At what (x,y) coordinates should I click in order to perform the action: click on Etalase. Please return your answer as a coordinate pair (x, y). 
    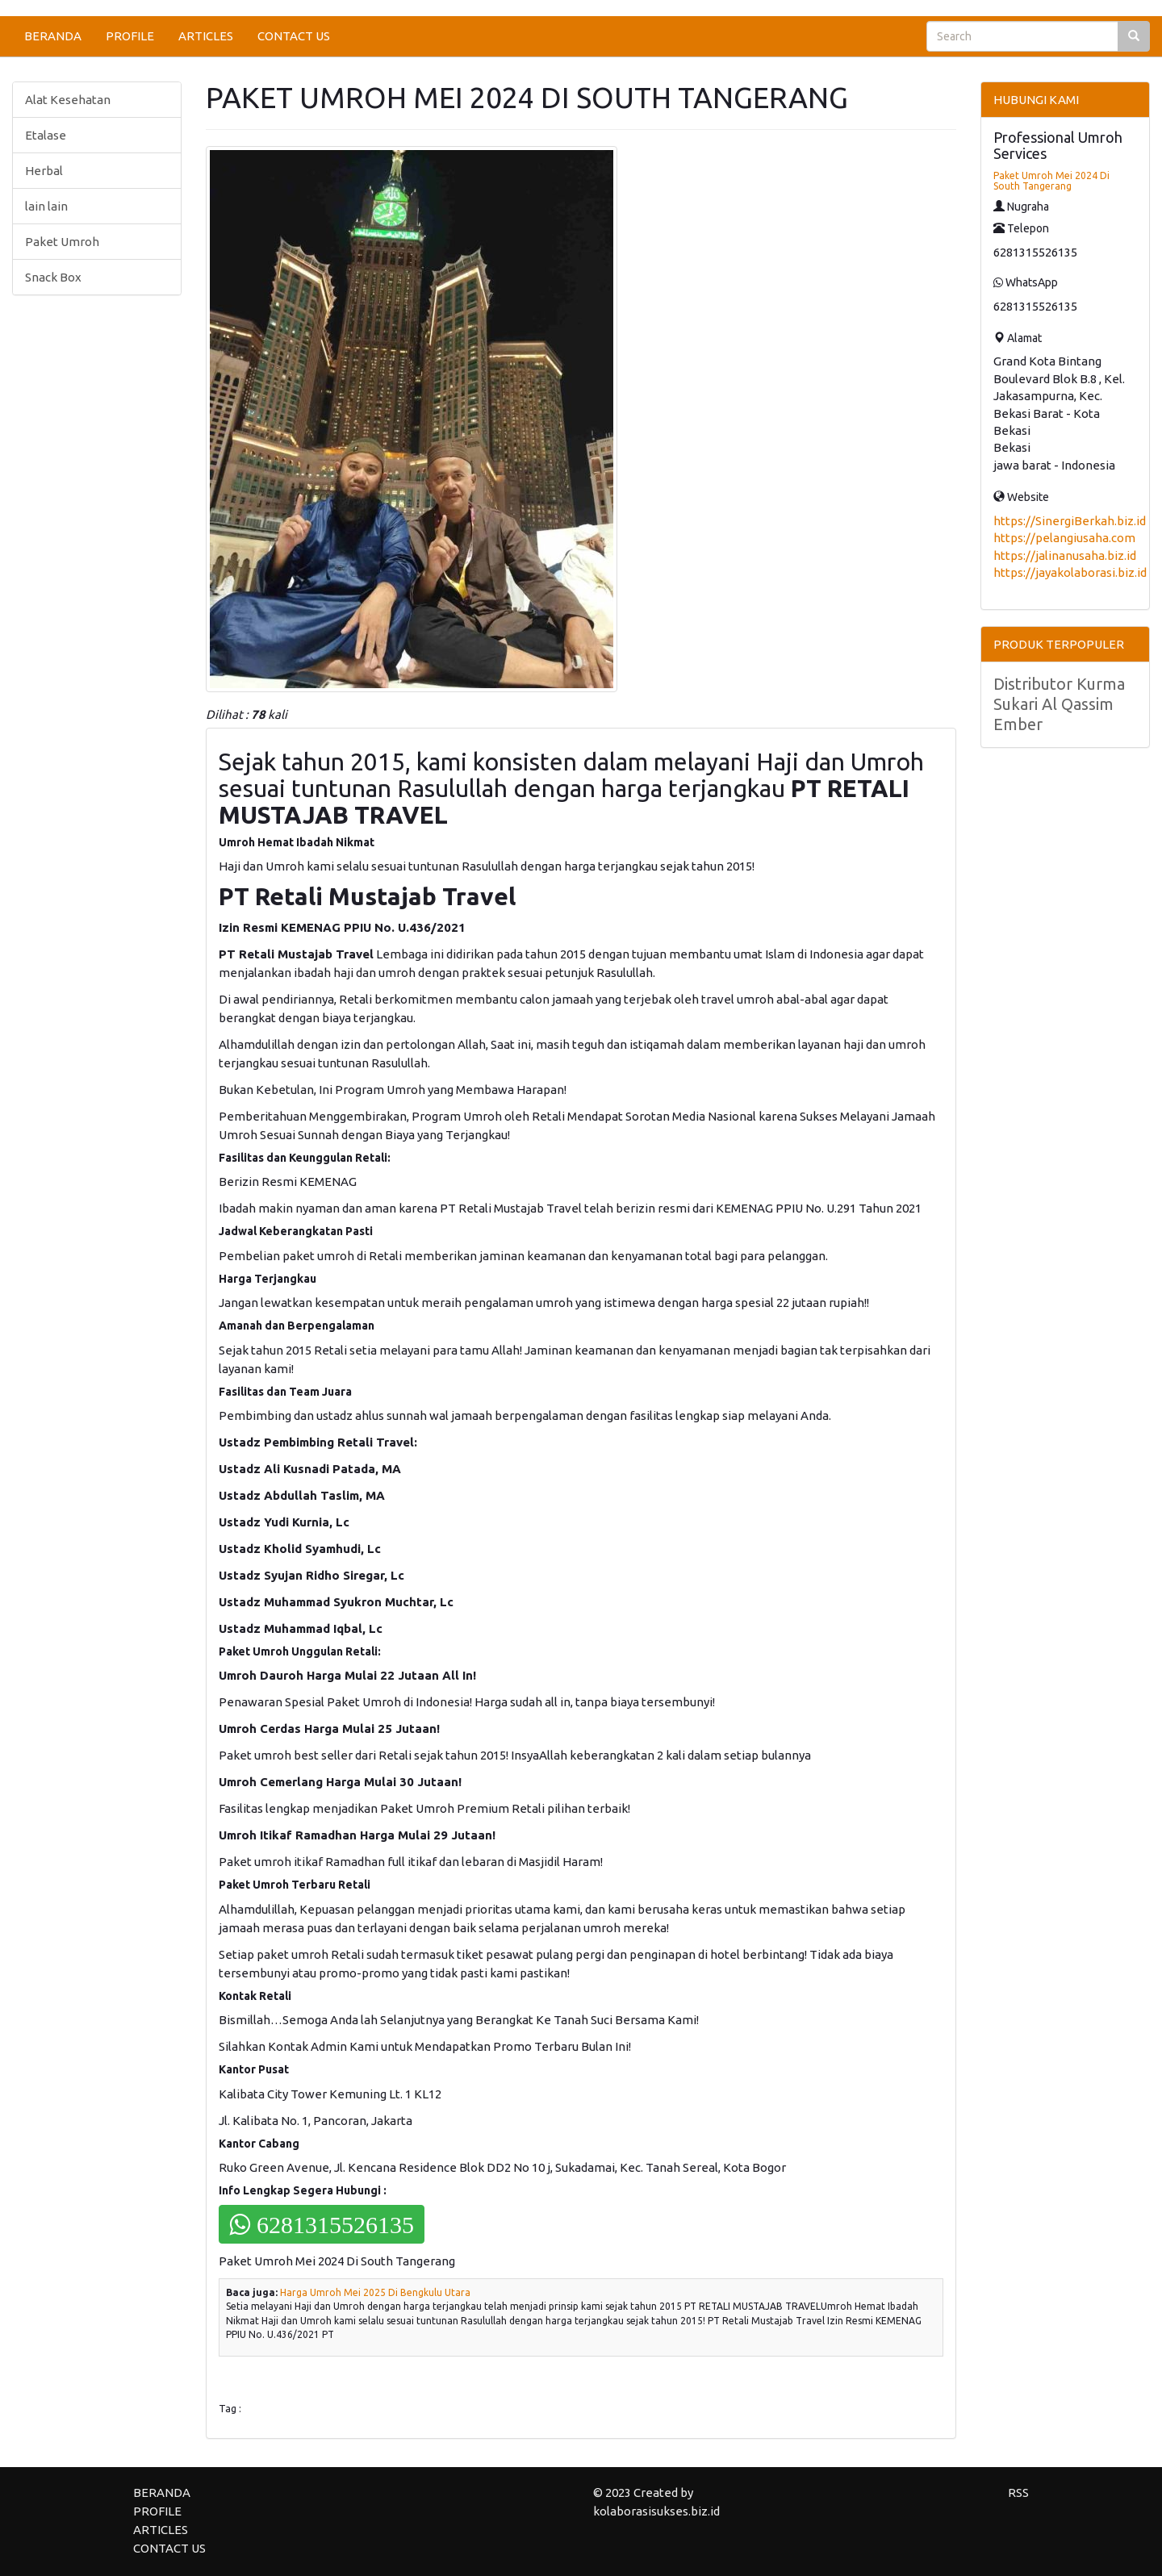
    Looking at the image, I should click on (45, 135).